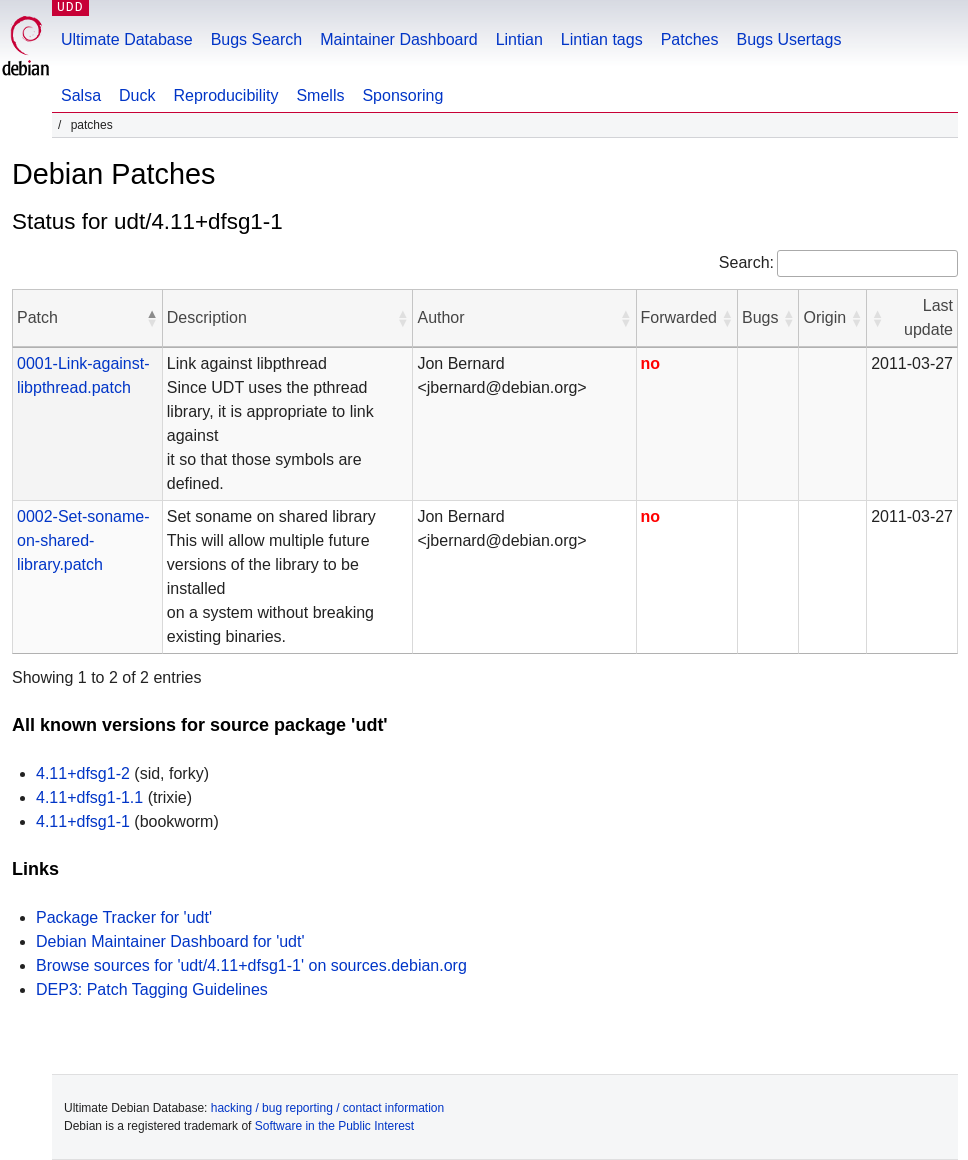 The height and width of the screenshot is (1160, 968). Describe the element at coordinates (690, 39) in the screenshot. I see `Patches` at that location.